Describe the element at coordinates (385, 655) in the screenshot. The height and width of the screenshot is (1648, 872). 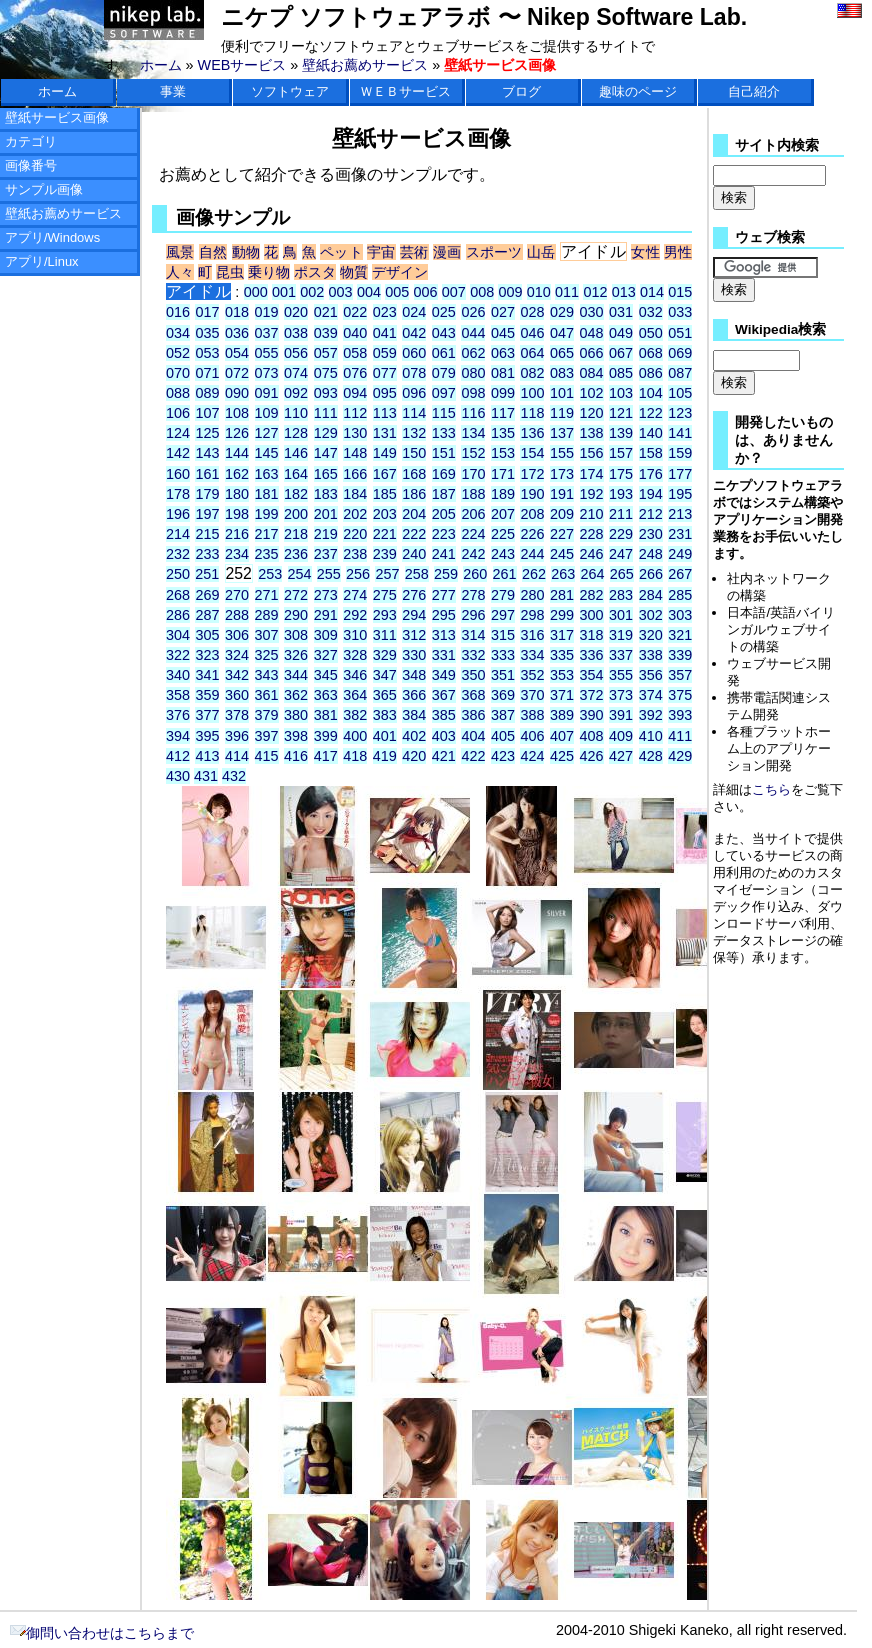
I see `329` at that location.